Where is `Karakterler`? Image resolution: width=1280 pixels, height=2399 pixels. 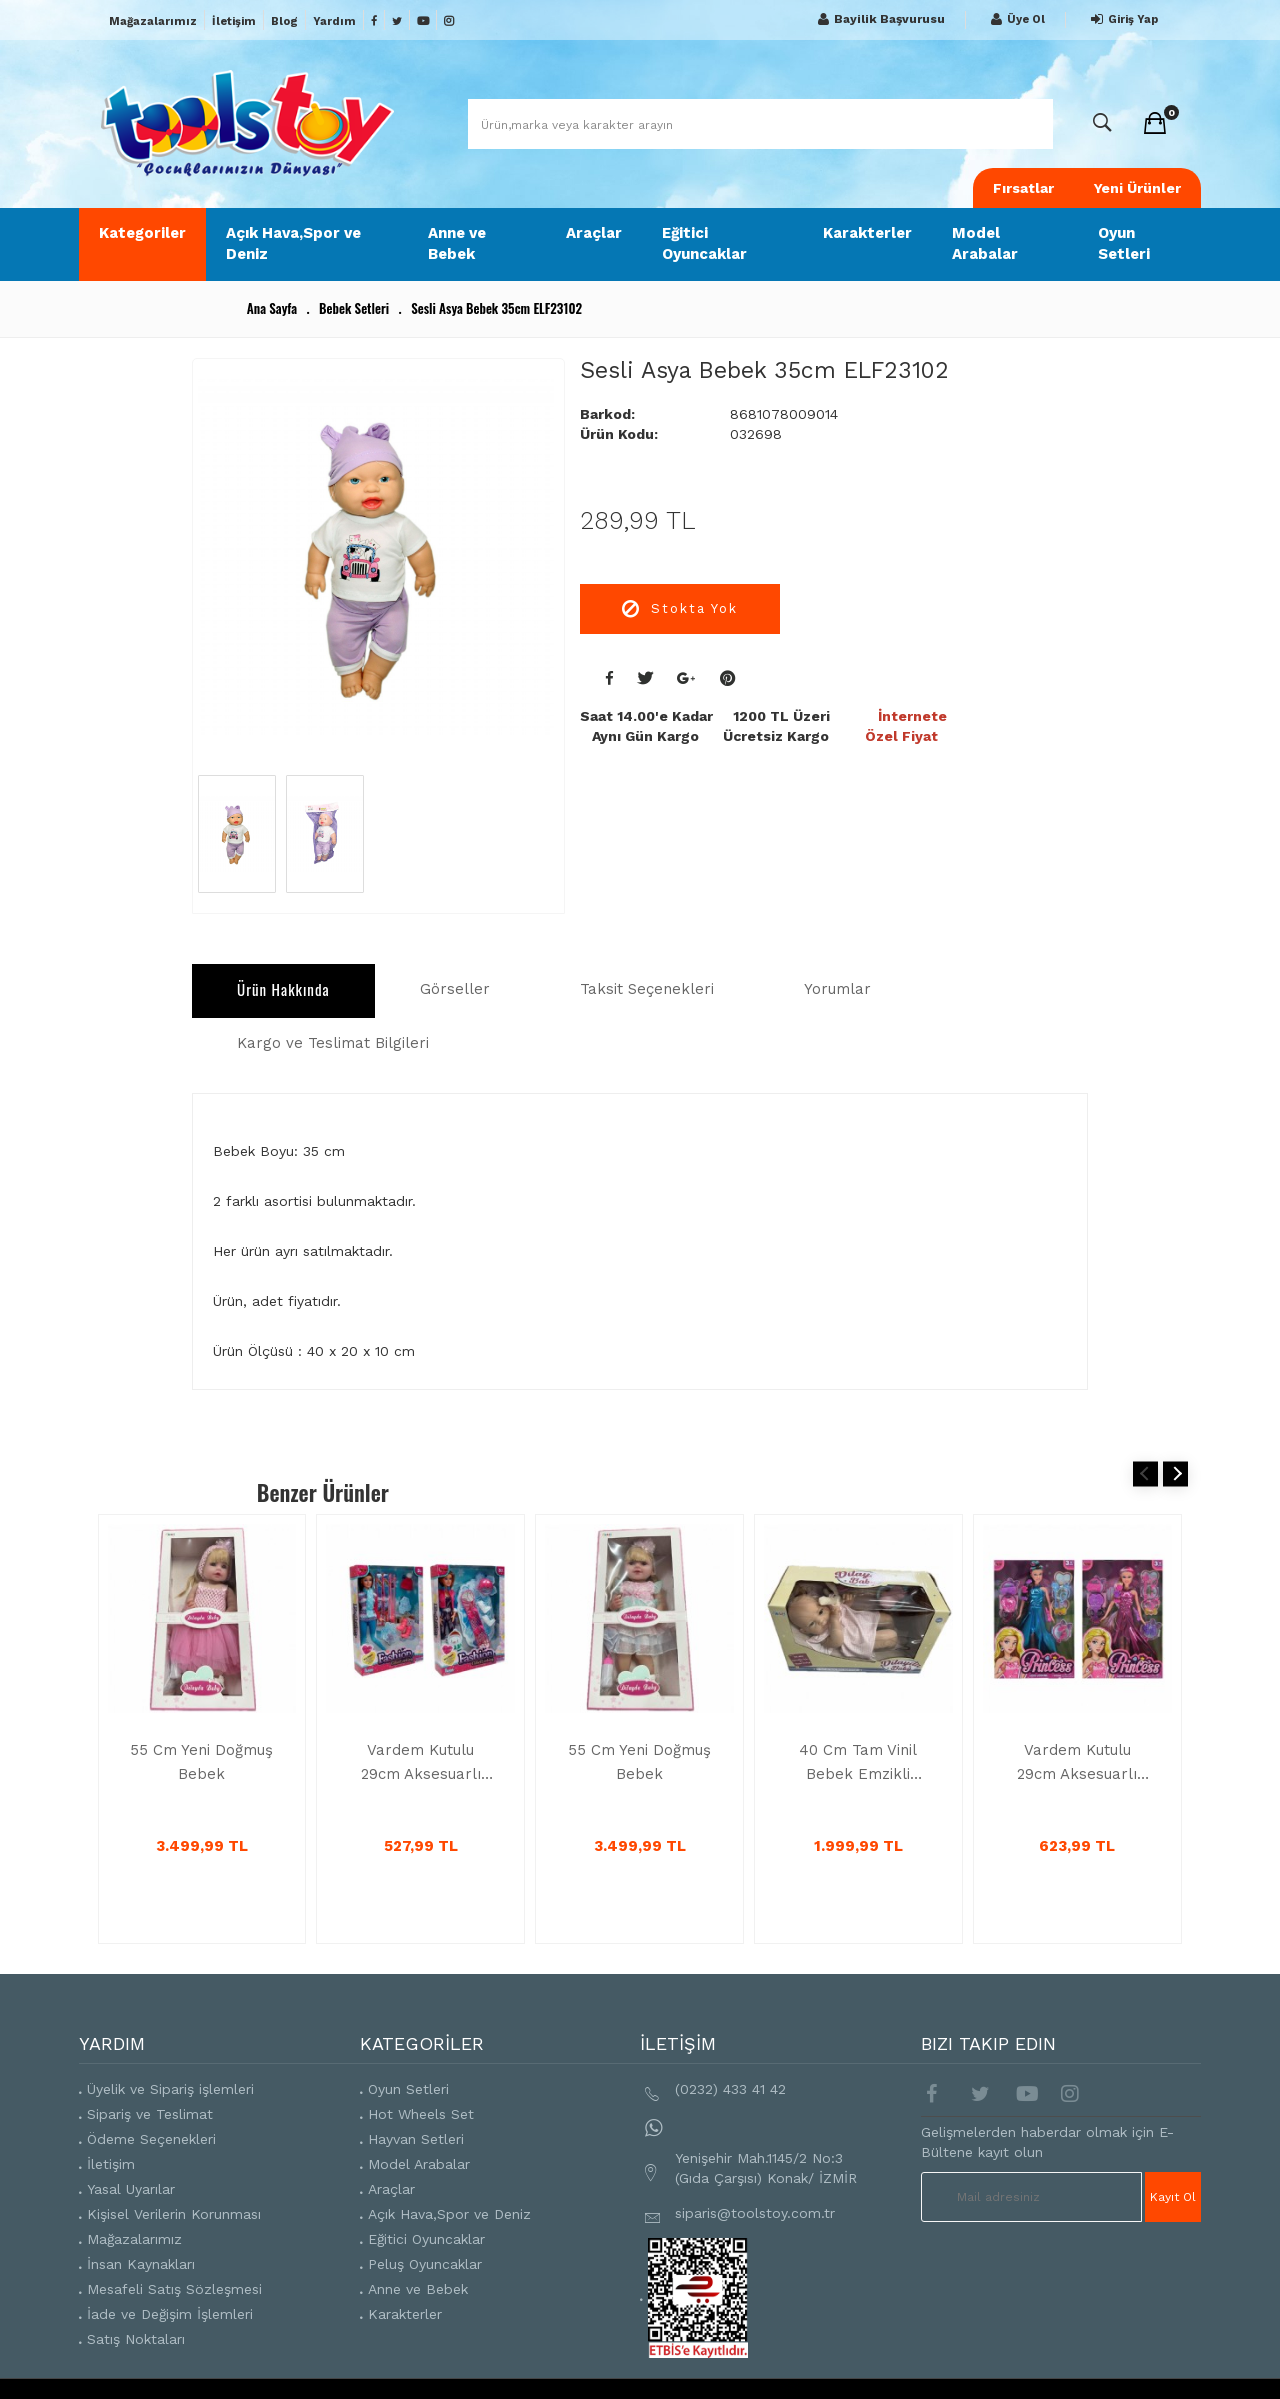
Karakterler is located at coordinates (867, 233).